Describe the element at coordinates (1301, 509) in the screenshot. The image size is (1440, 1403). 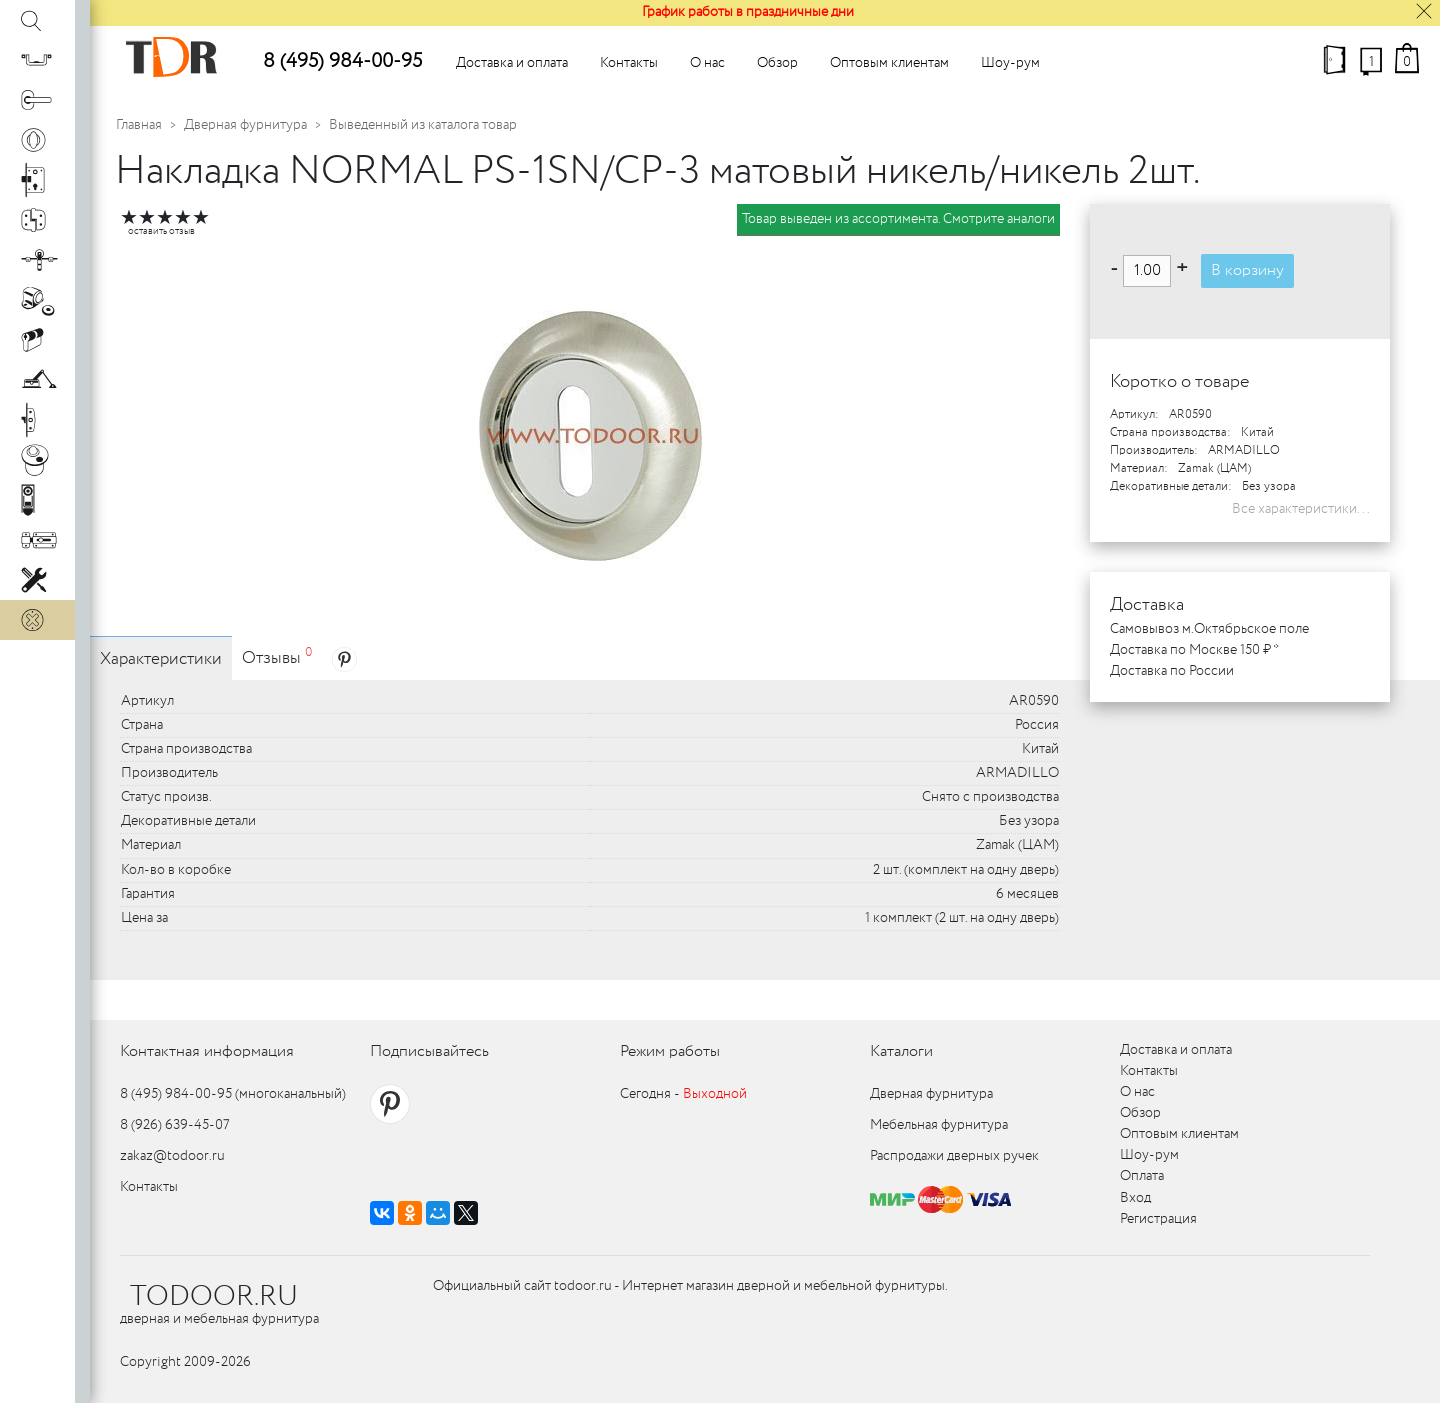
I see `Все характеристики...` at that location.